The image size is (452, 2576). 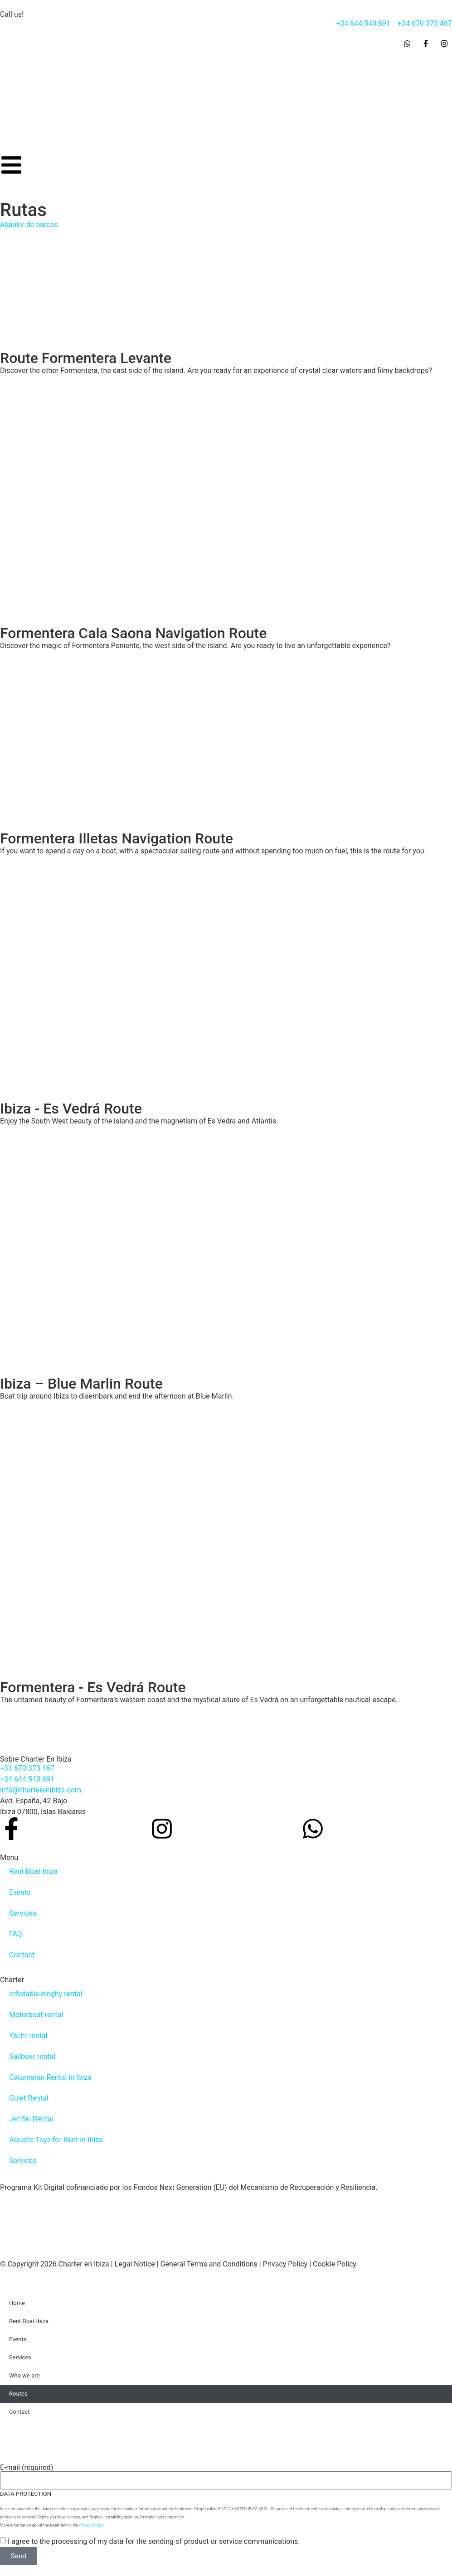 What do you see at coordinates (334, 2264) in the screenshot?
I see `Cookie Policy` at bounding box center [334, 2264].